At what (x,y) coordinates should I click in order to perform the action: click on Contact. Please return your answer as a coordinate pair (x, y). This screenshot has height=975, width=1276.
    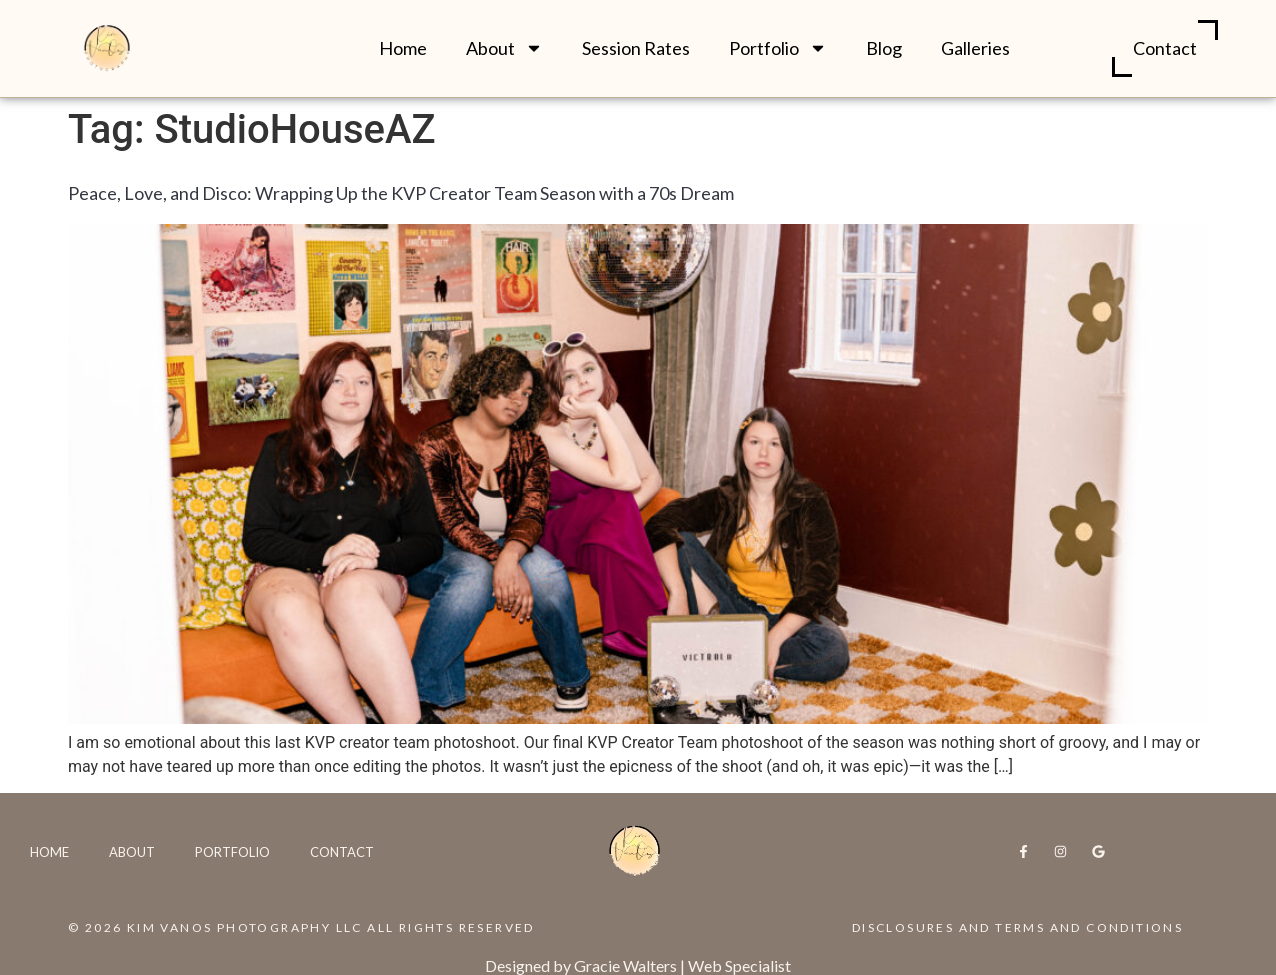
    Looking at the image, I should click on (1165, 48).